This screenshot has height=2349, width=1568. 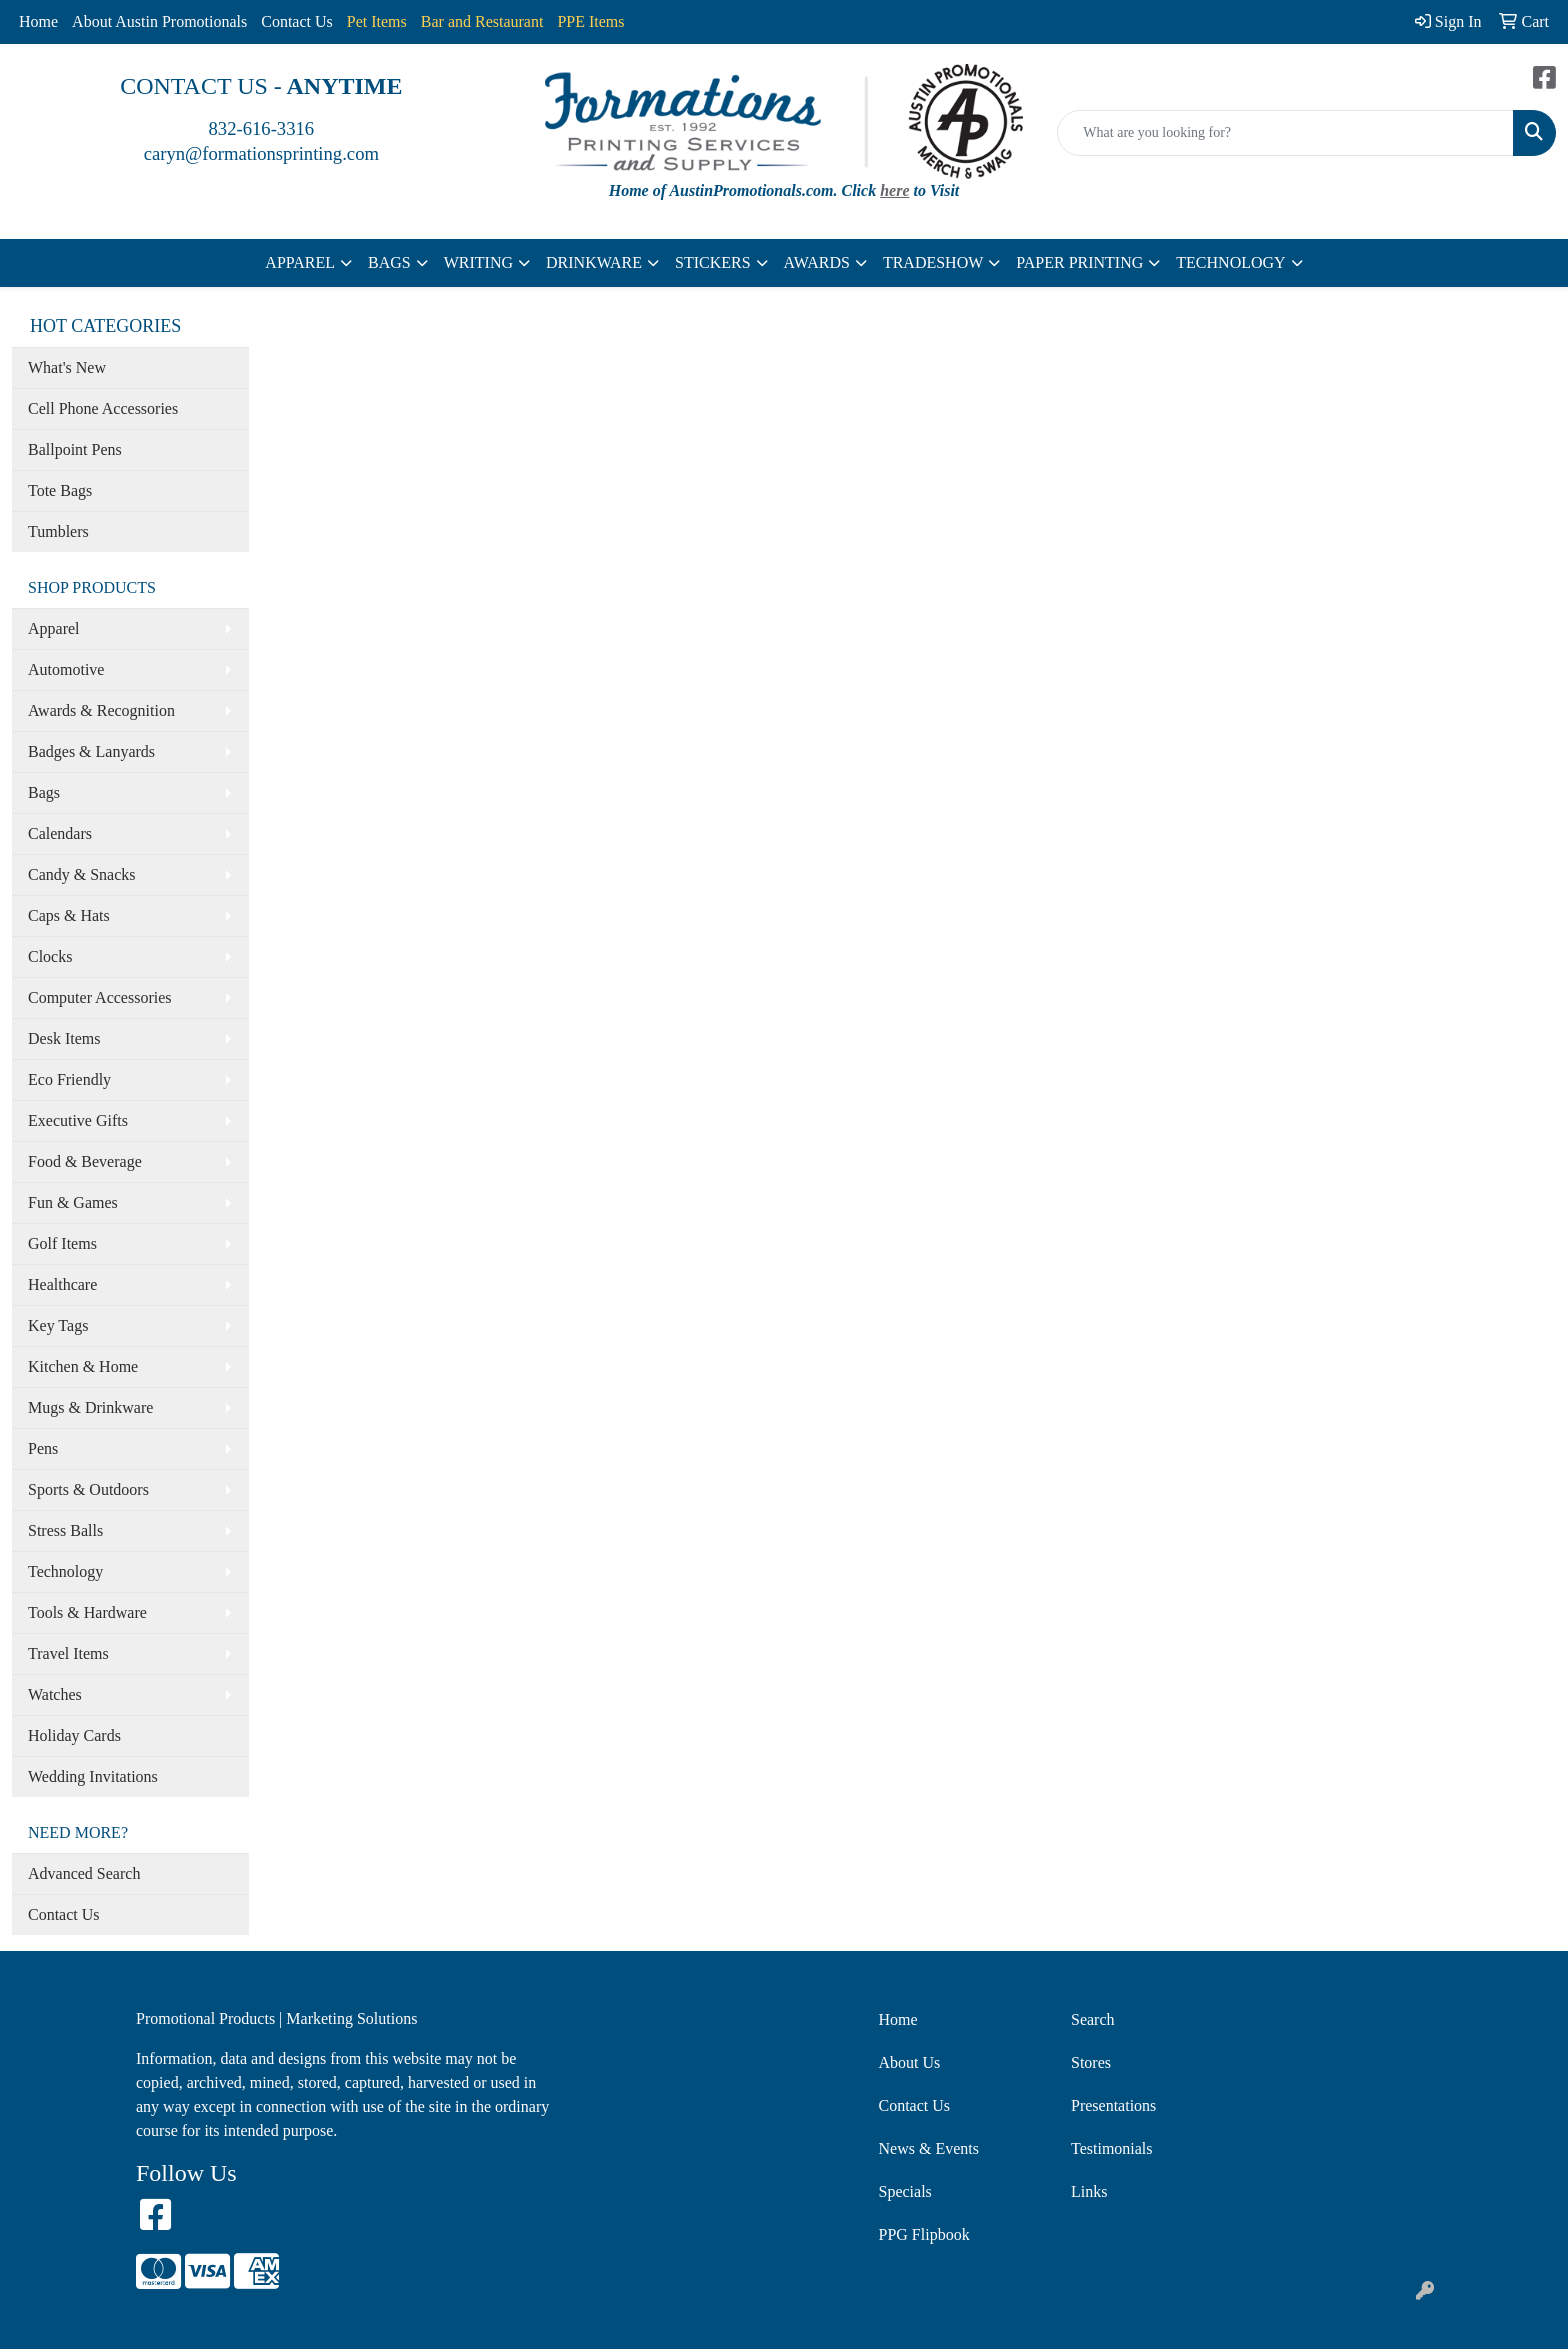 What do you see at coordinates (1093, 2019) in the screenshot?
I see `Search` at bounding box center [1093, 2019].